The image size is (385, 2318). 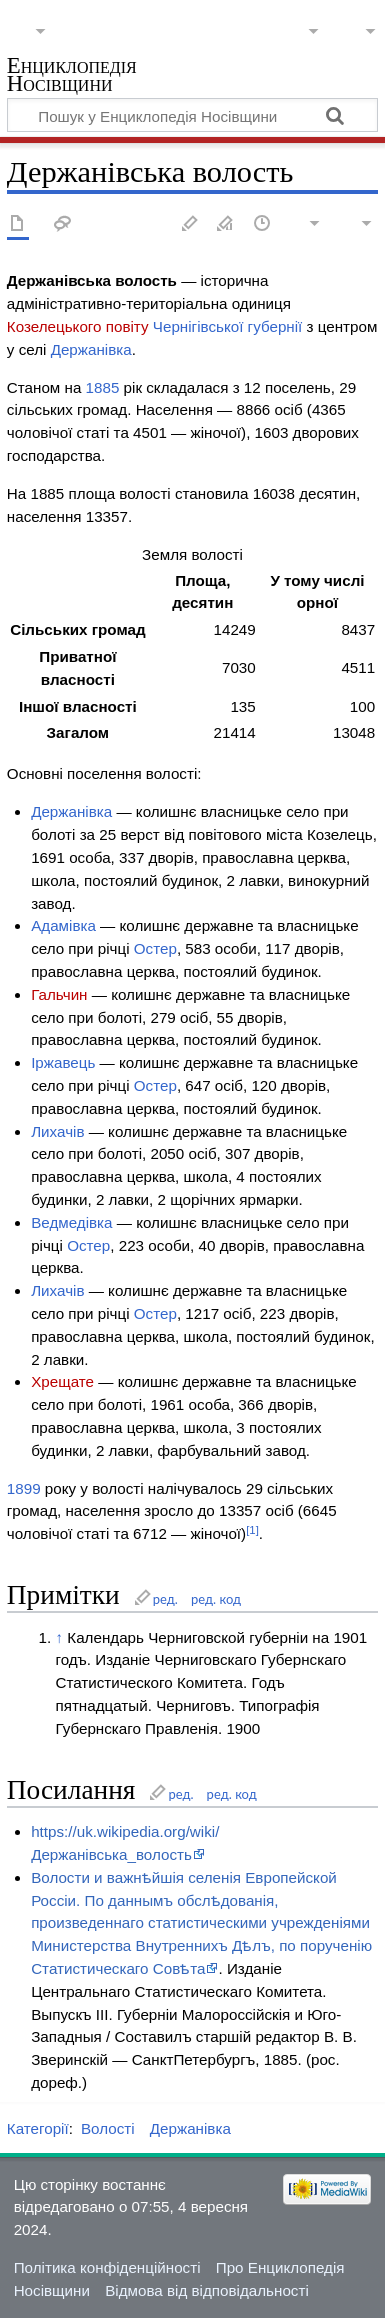 What do you see at coordinates (63, 1062) in the screenshot?
I see `Іржавець` at bounding box center [63, 1062].